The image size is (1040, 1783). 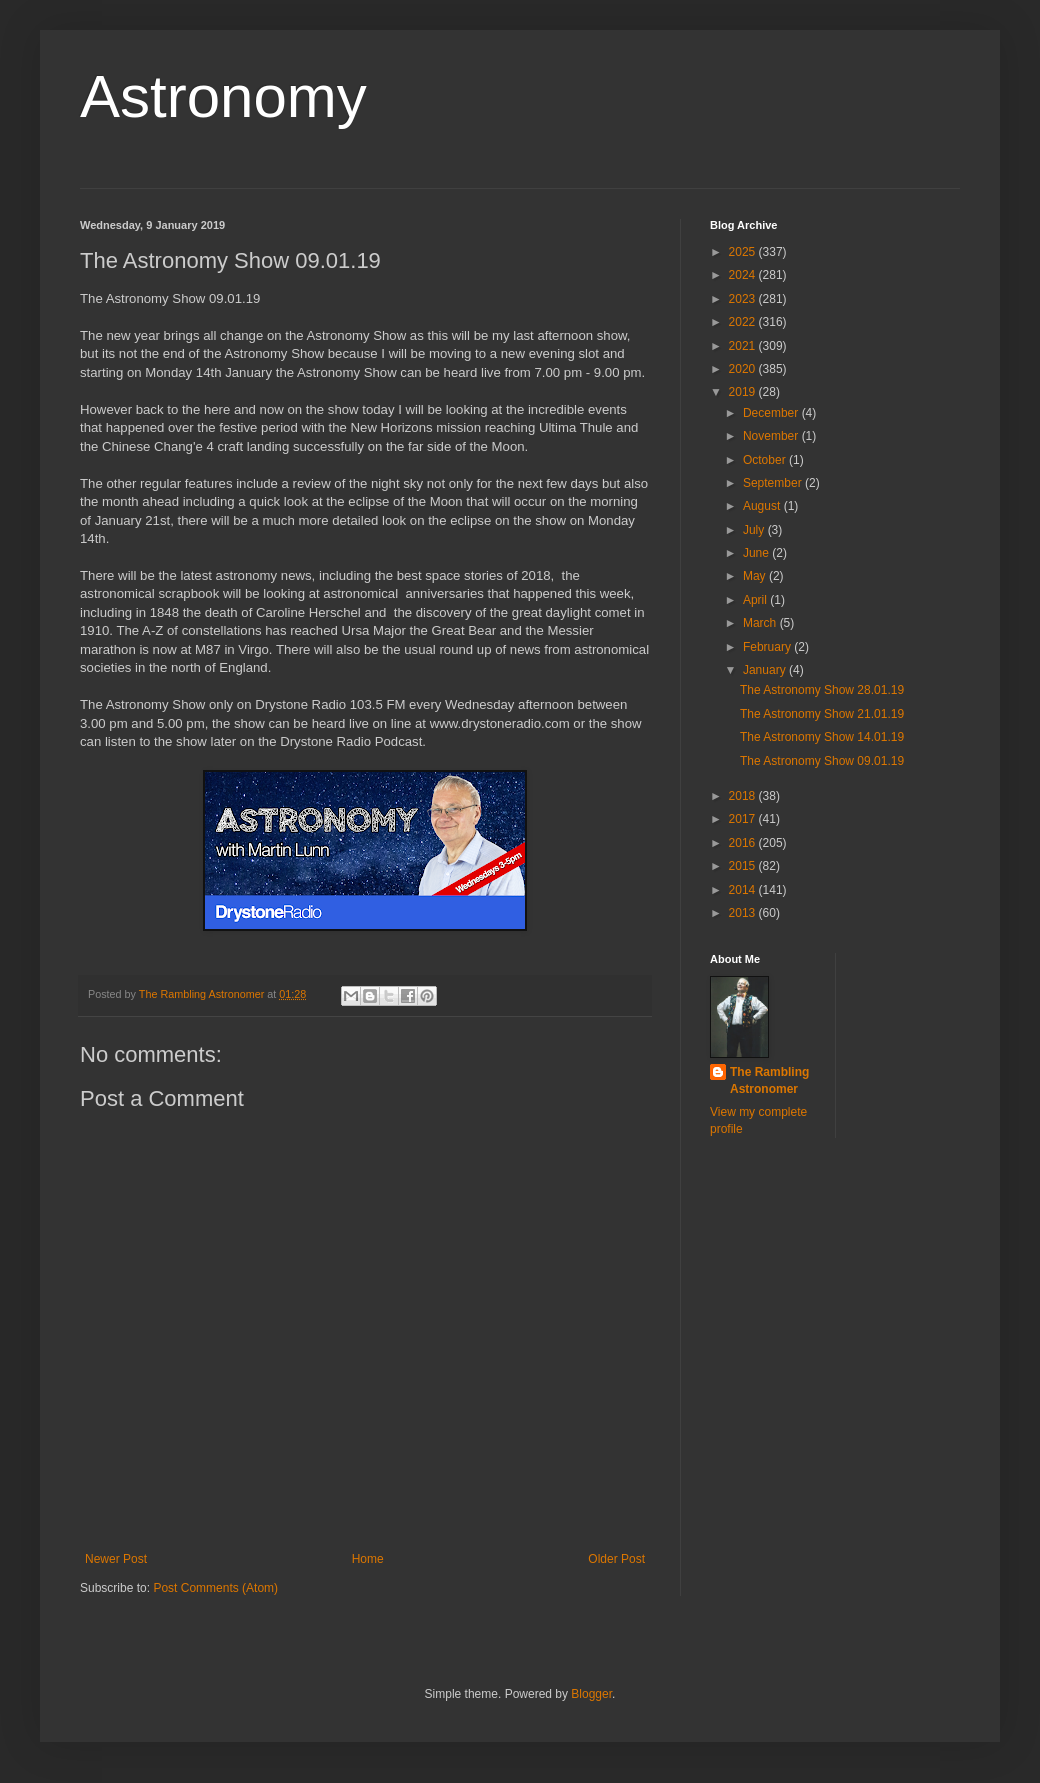 I want to click on November, so click(x=772, y=436).